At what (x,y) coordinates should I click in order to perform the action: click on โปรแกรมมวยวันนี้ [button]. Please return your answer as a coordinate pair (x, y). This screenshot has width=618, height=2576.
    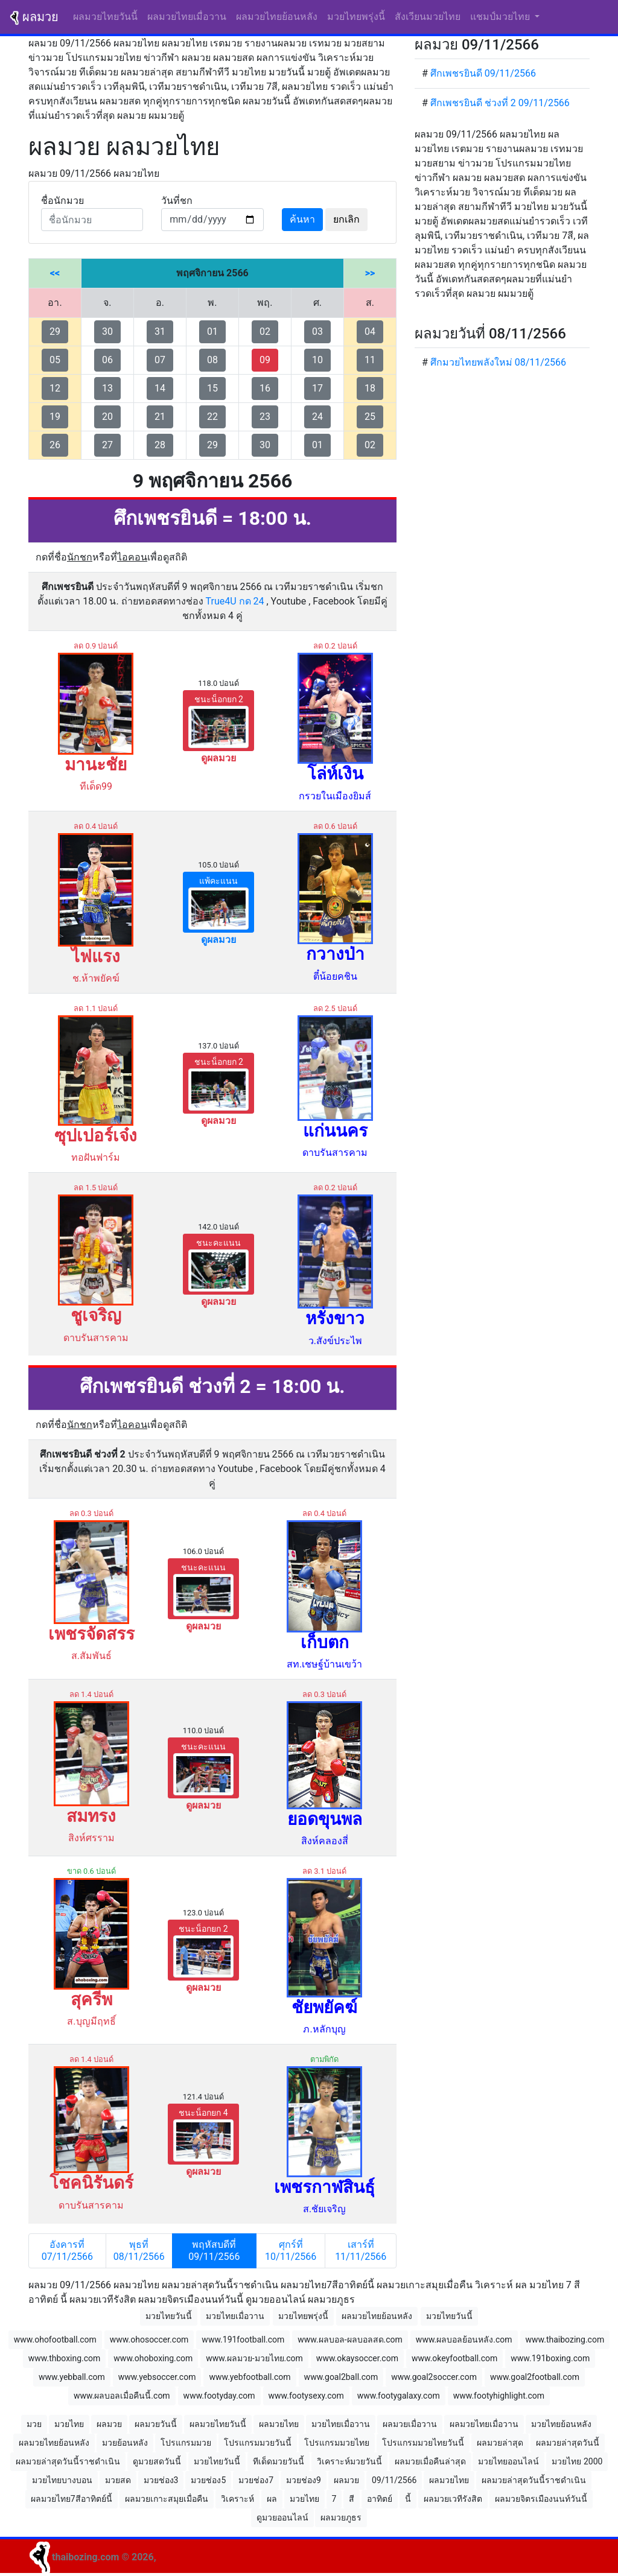
    Looking at the image, I should click on (257, 2443).